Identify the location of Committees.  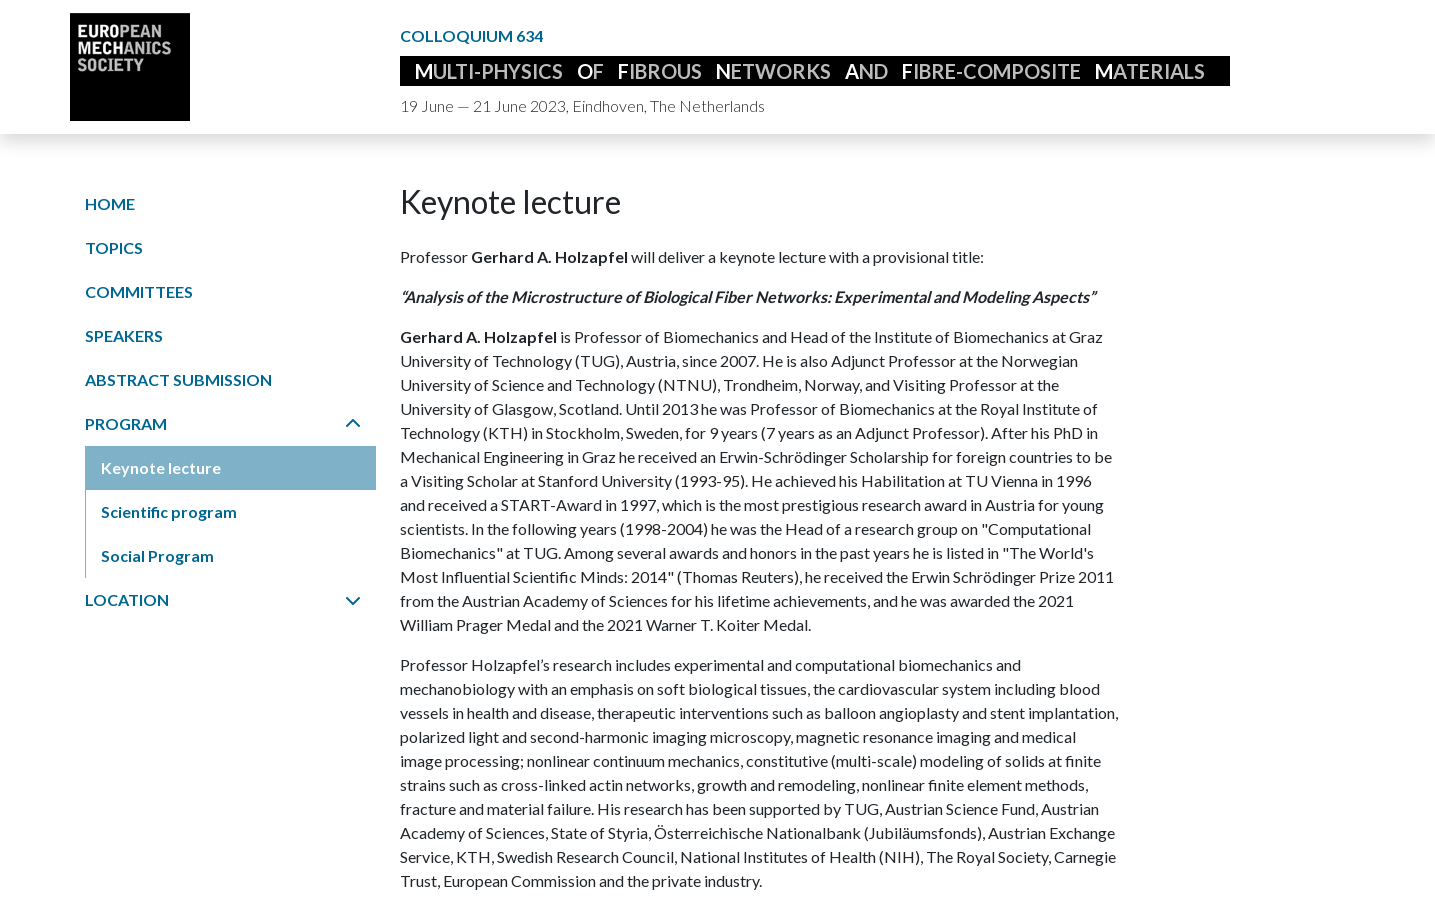
(139, 291).